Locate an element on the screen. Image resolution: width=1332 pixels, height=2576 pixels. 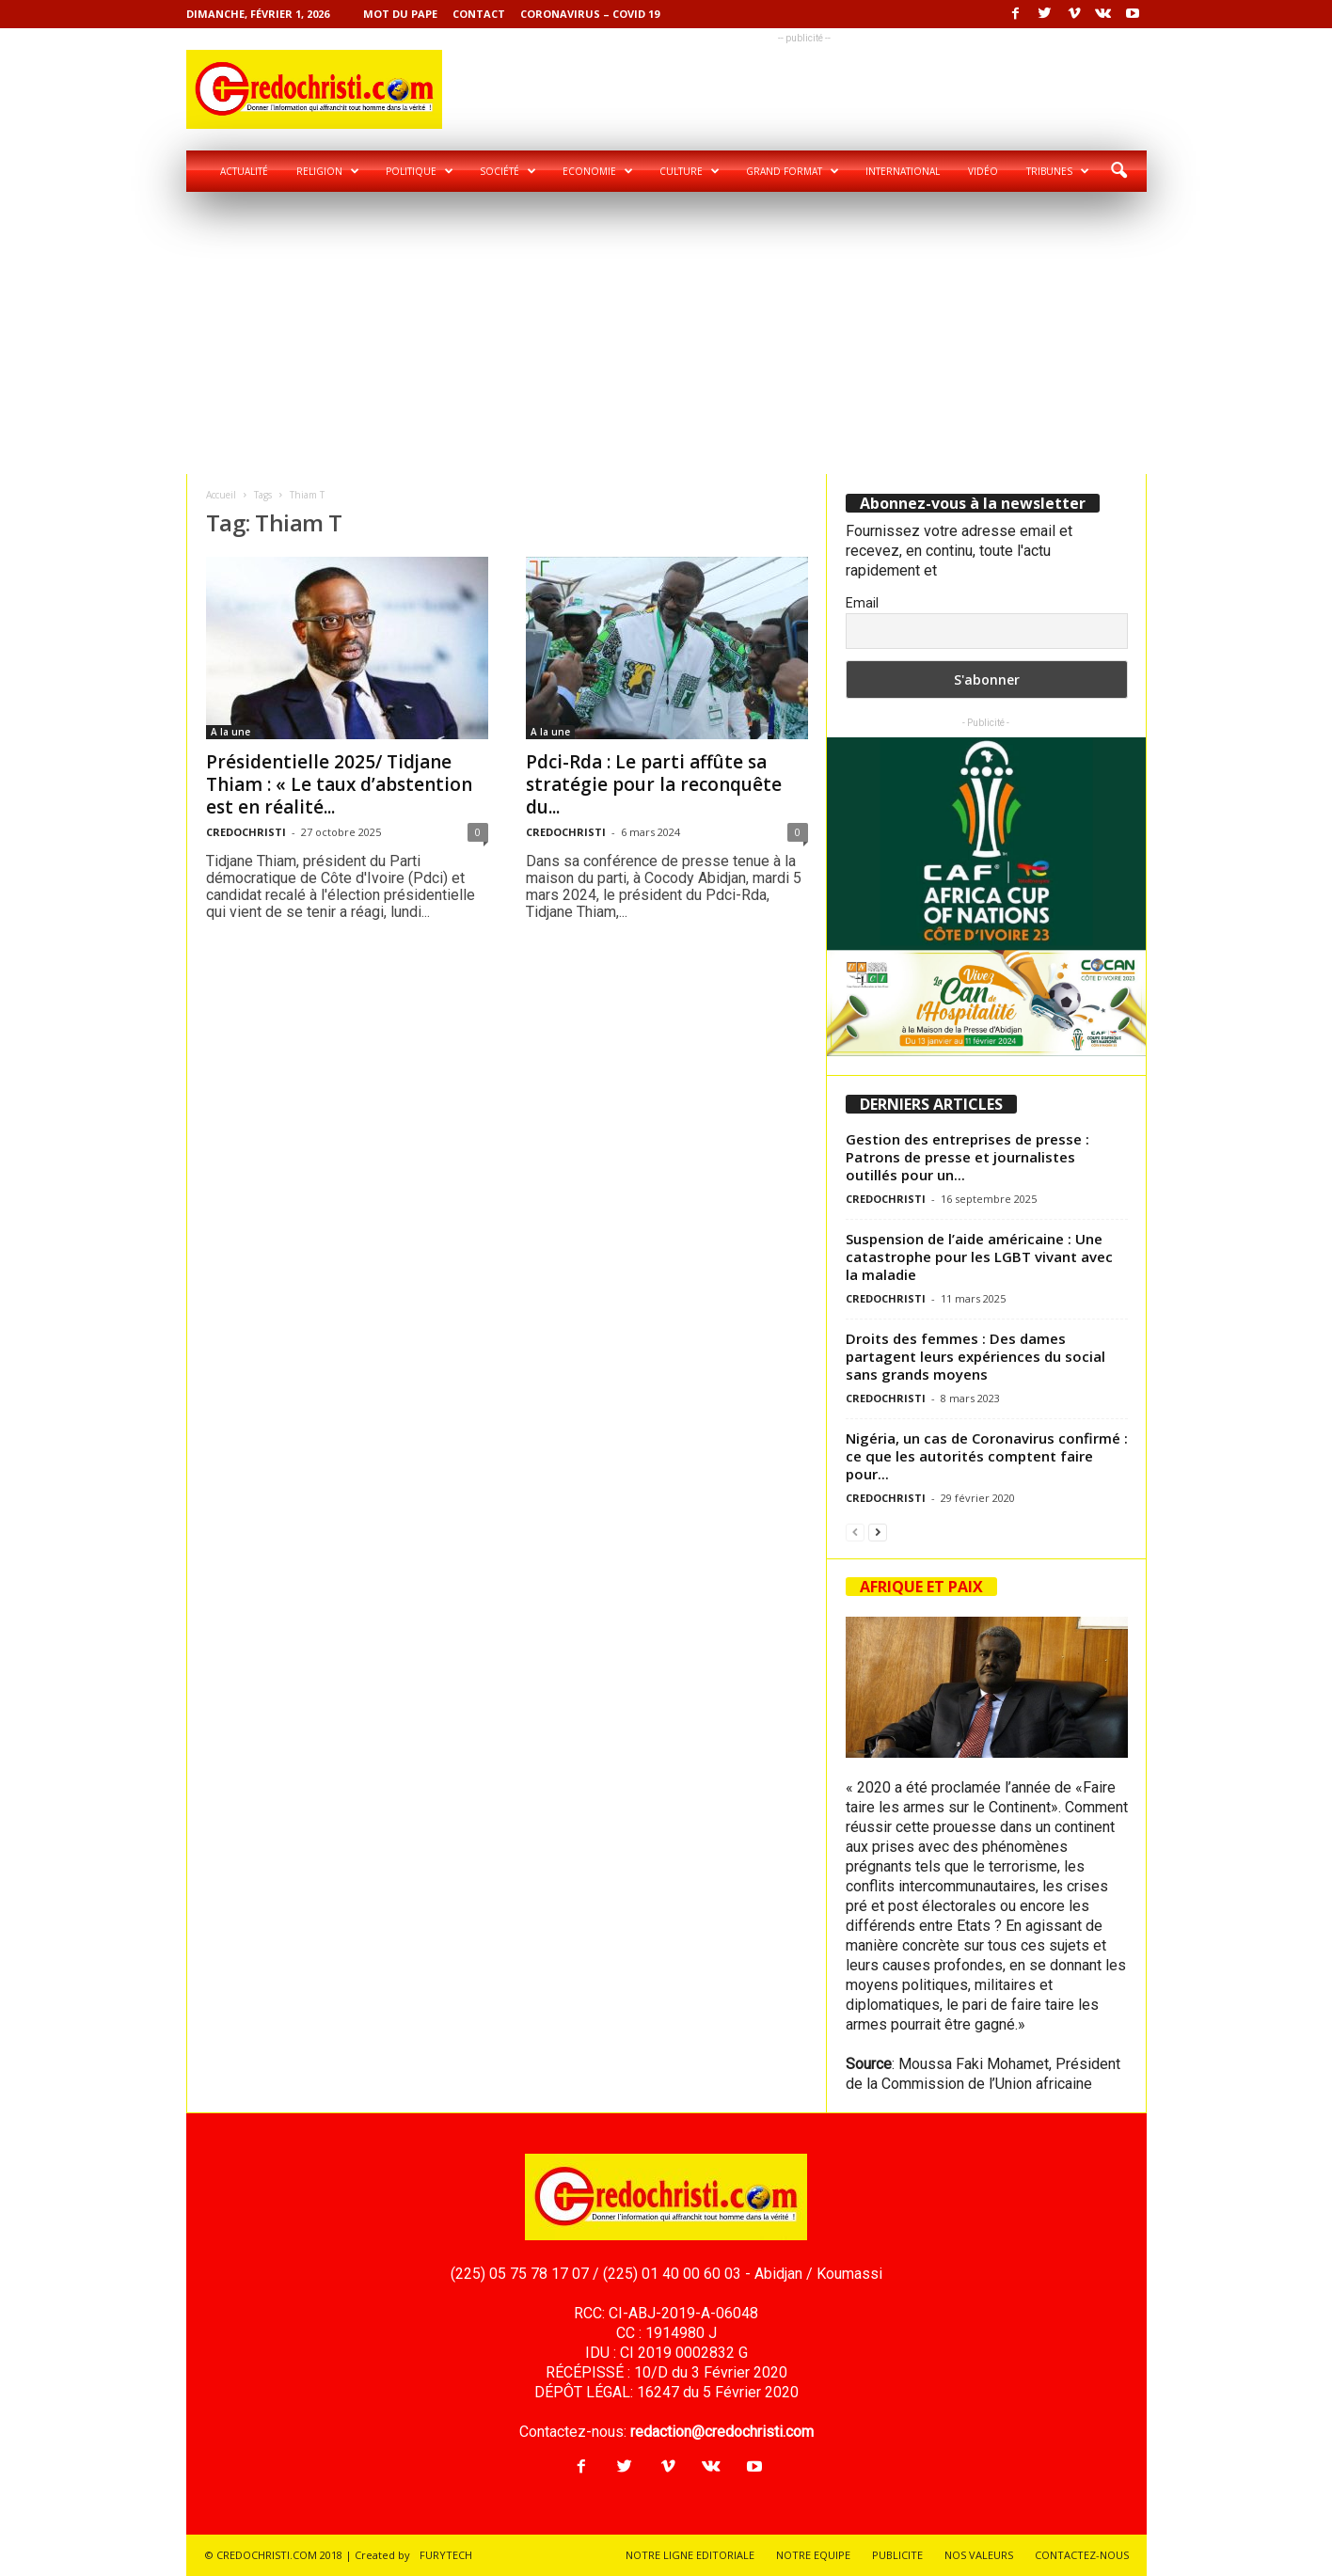
Accueil is located at coordinates (221, 494).